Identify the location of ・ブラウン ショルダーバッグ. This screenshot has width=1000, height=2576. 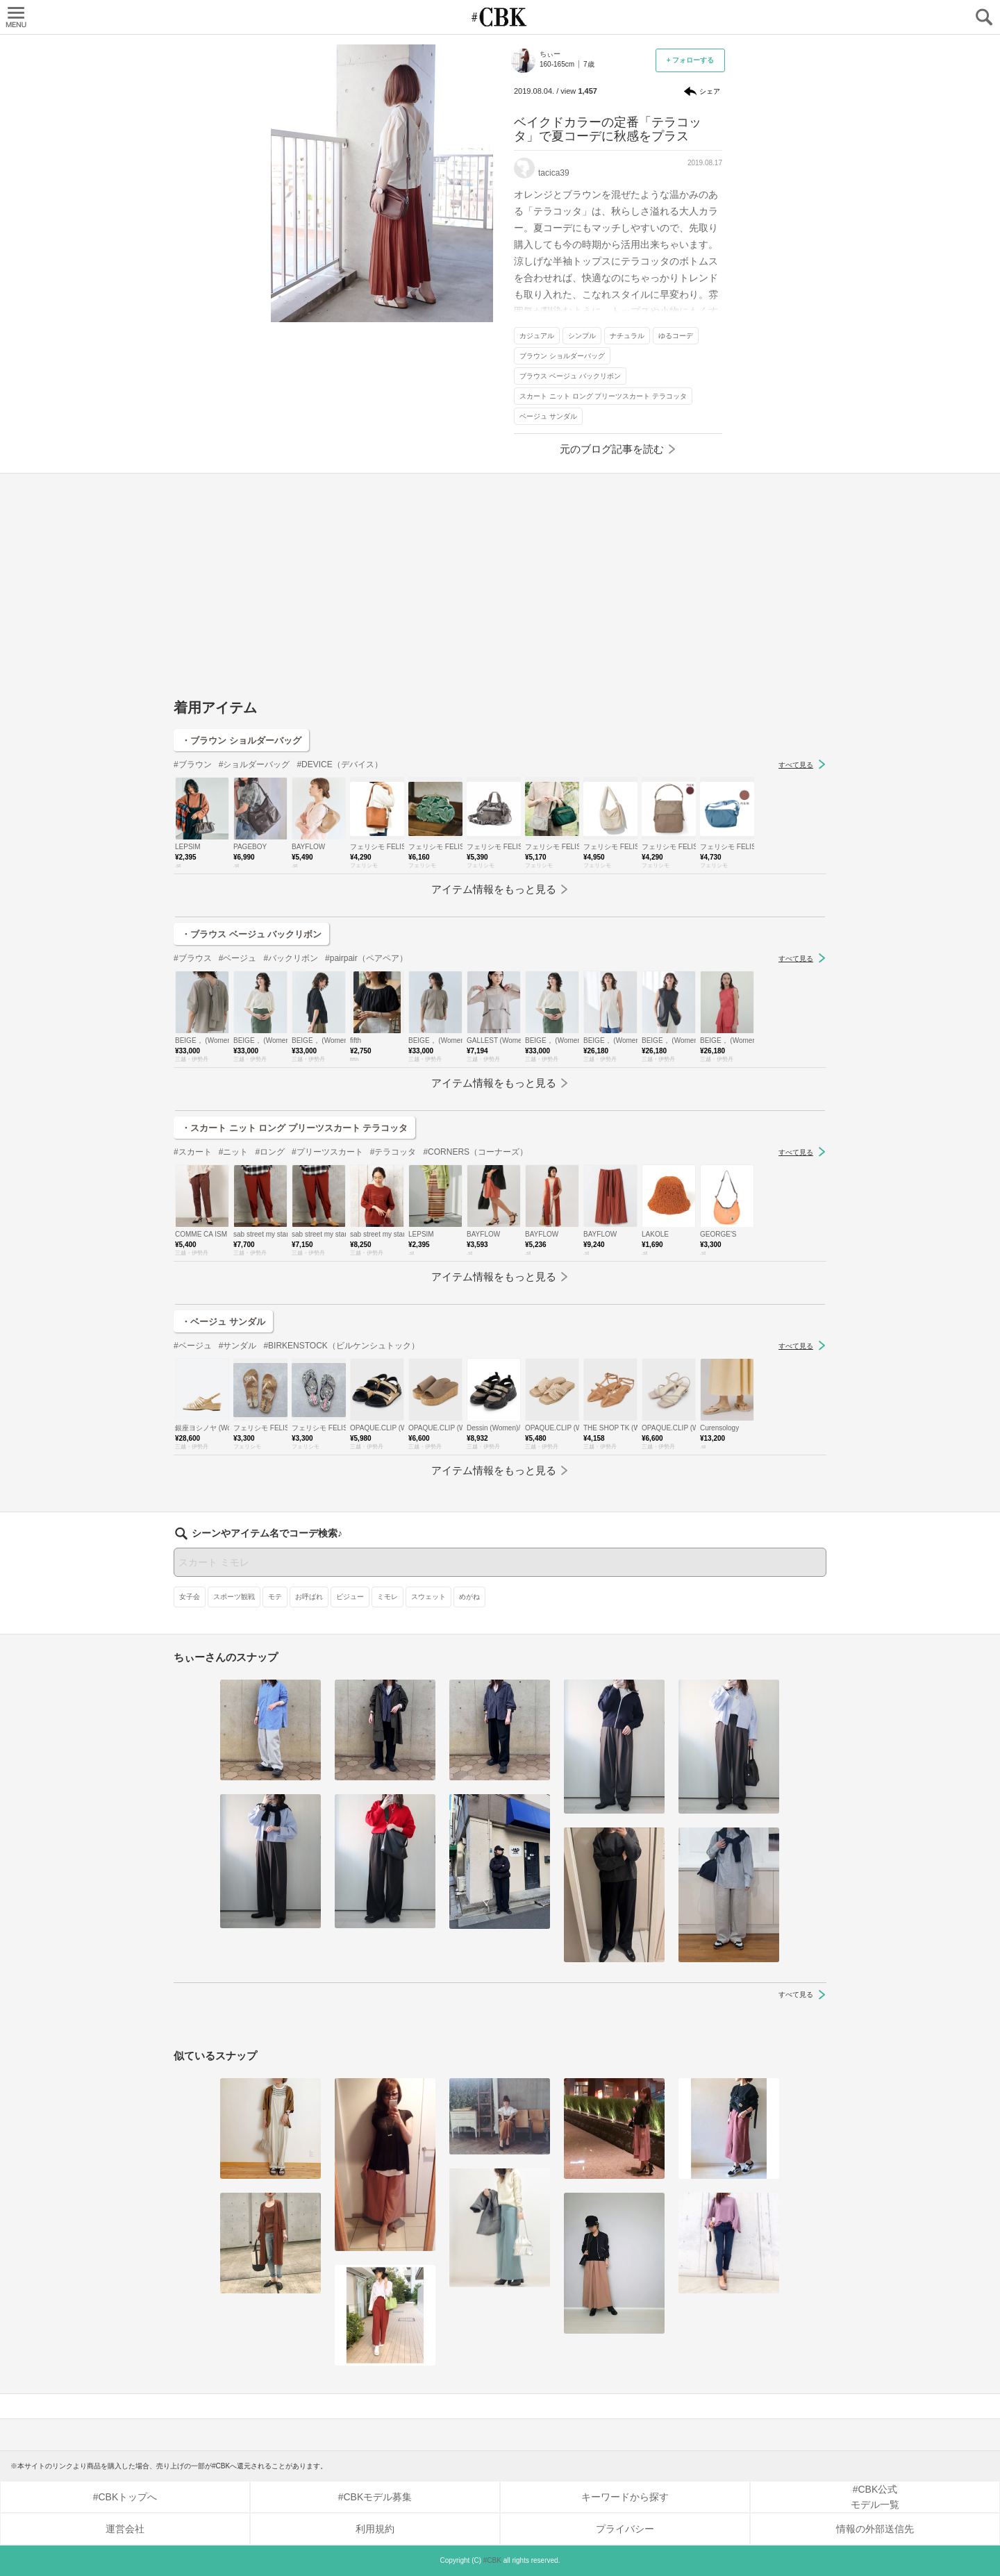
(241, 740).